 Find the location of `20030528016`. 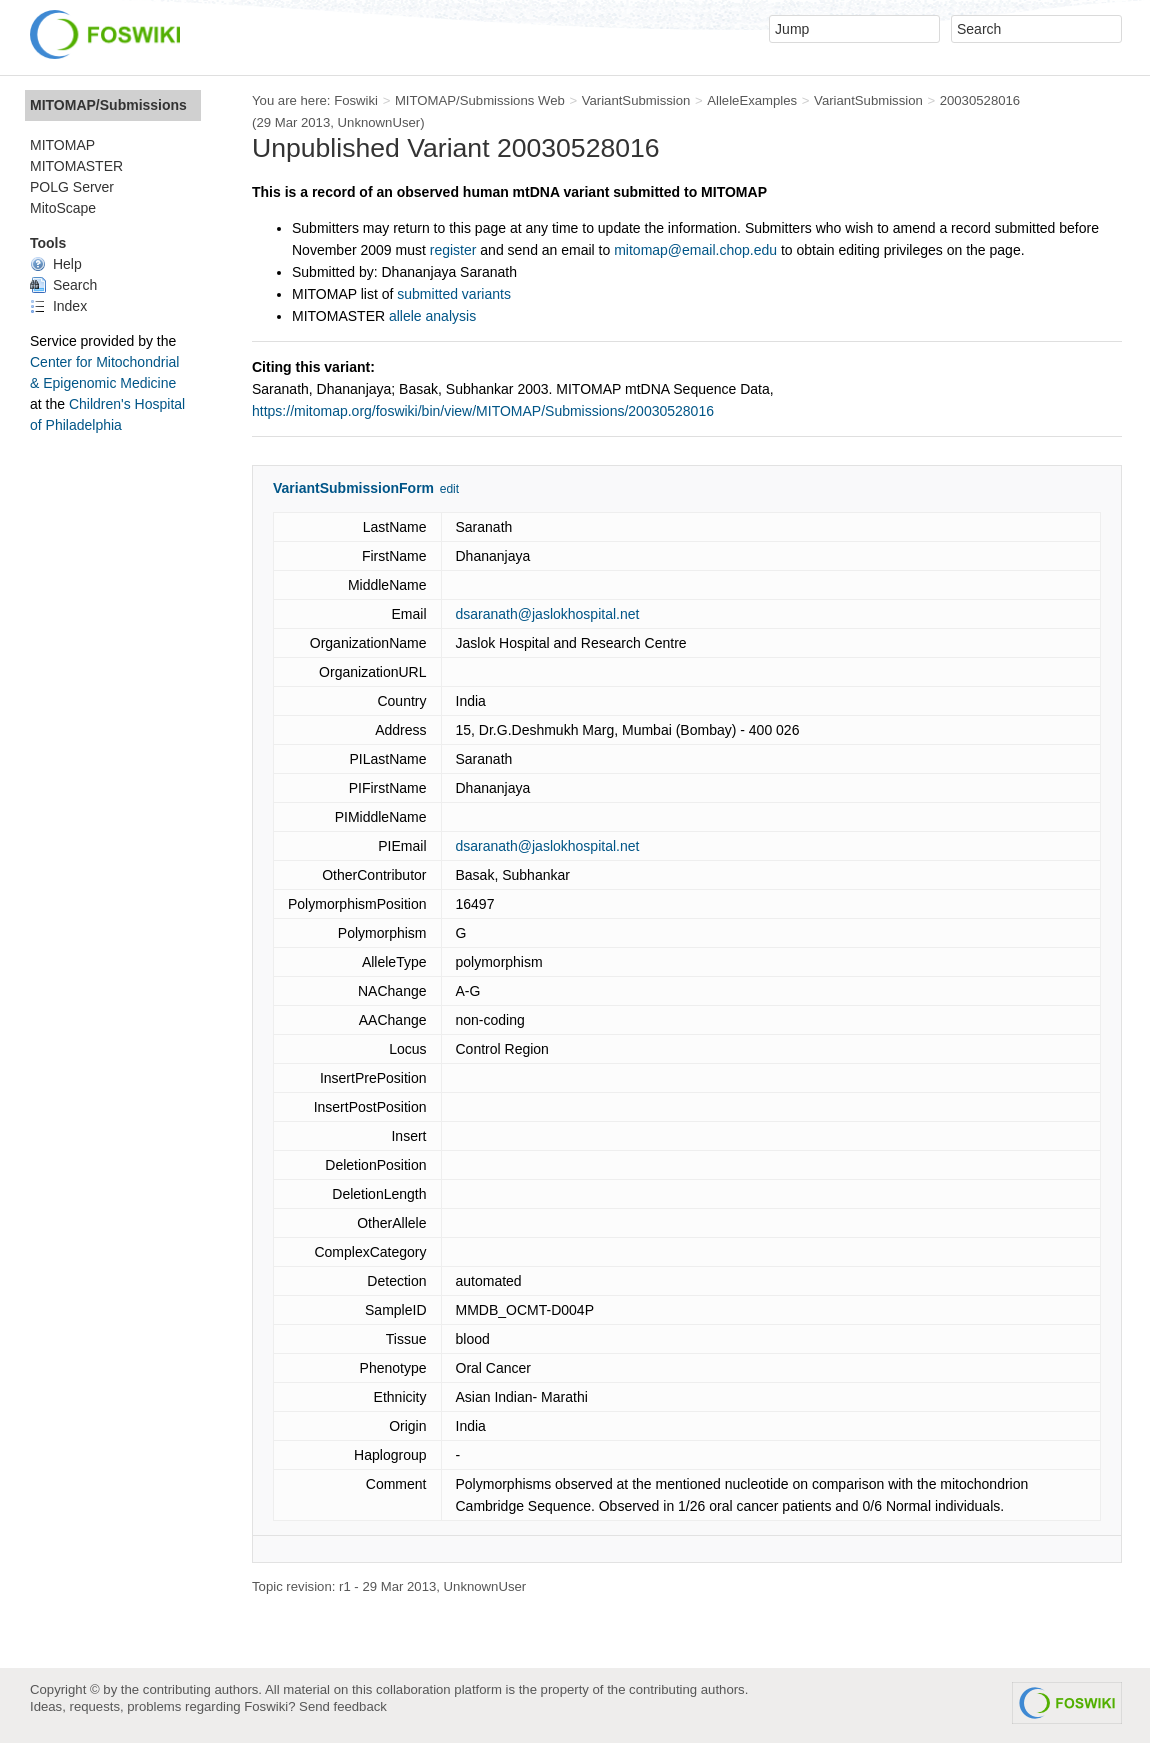

20030528016 is located at coordinates (980, 100).